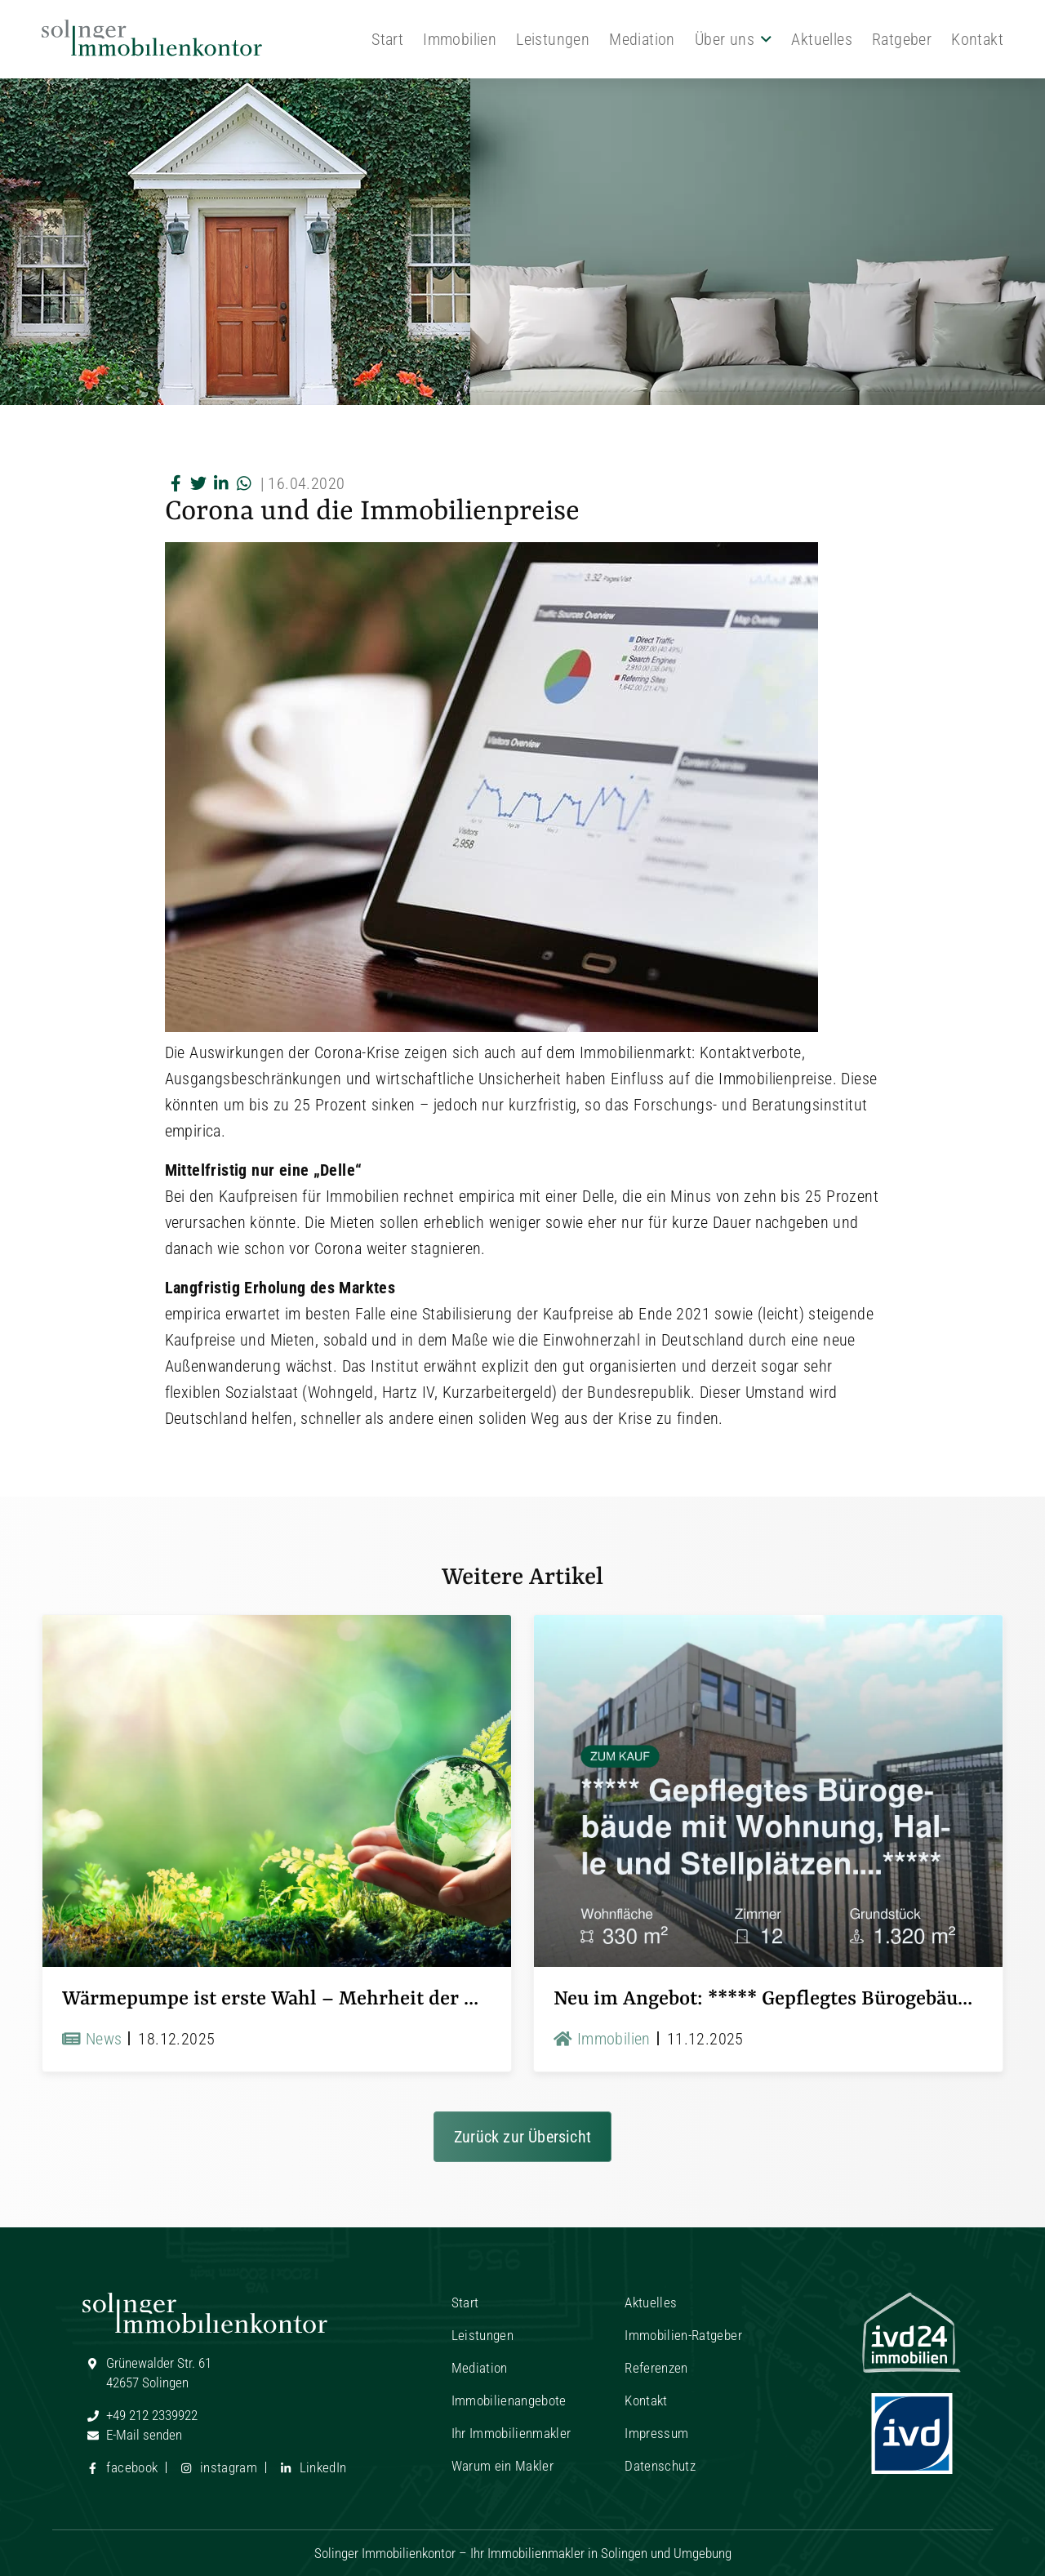  Describe the element at coordinates (132, 2435) in the screenshot. I see `E-Mail senden` at that location.